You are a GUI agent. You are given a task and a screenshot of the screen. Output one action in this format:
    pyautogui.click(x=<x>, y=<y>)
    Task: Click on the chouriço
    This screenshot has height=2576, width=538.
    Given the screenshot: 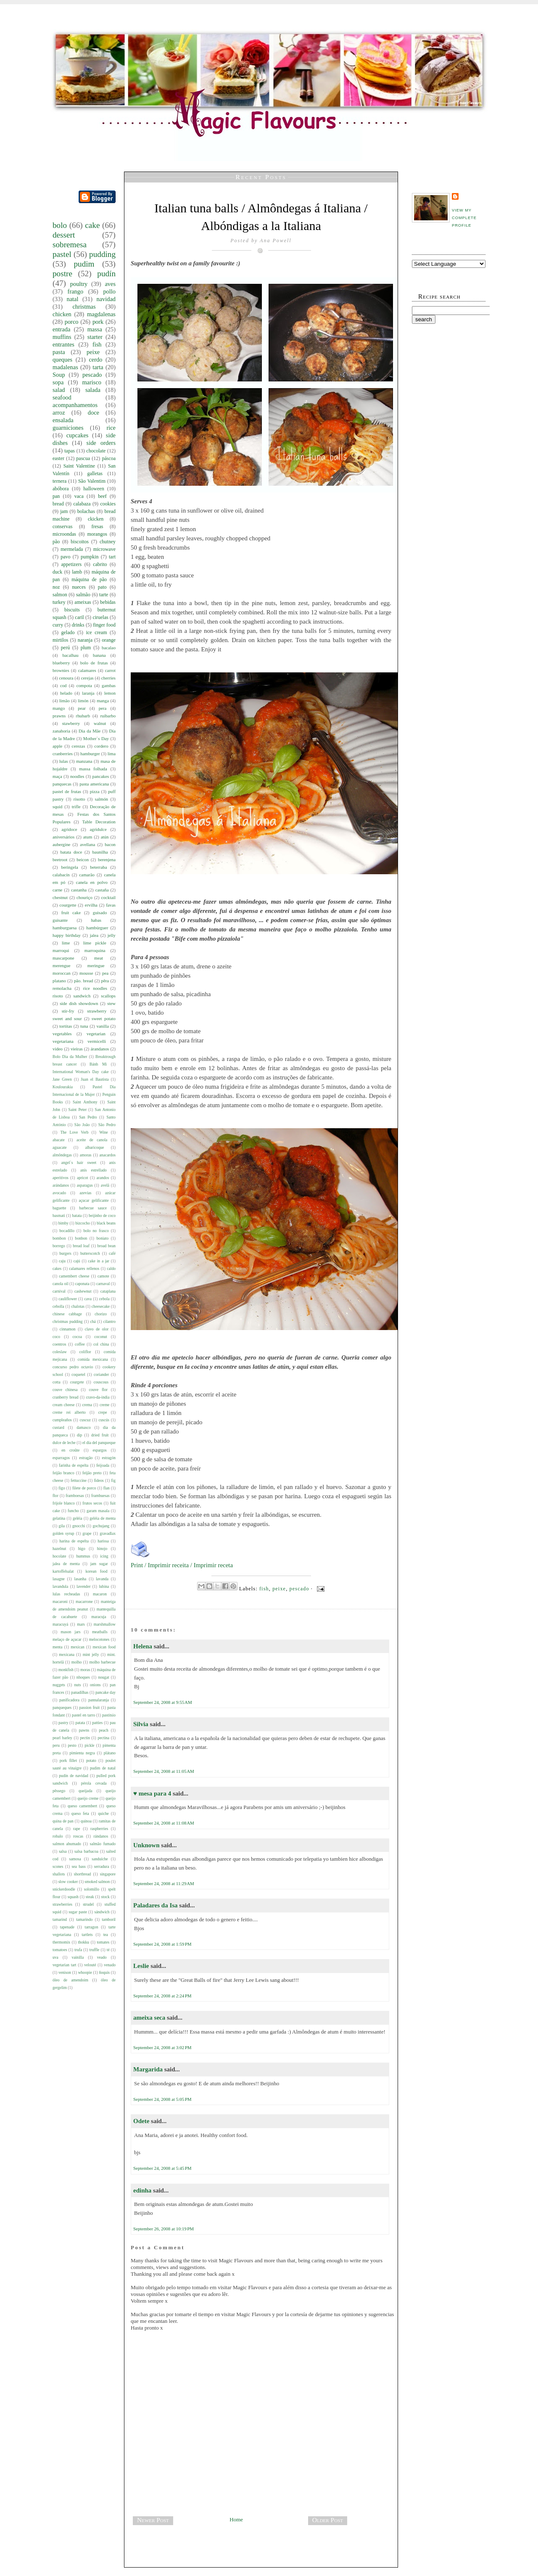 What is the action you would take?
    pyautogui.click(x=84, y=897)
    